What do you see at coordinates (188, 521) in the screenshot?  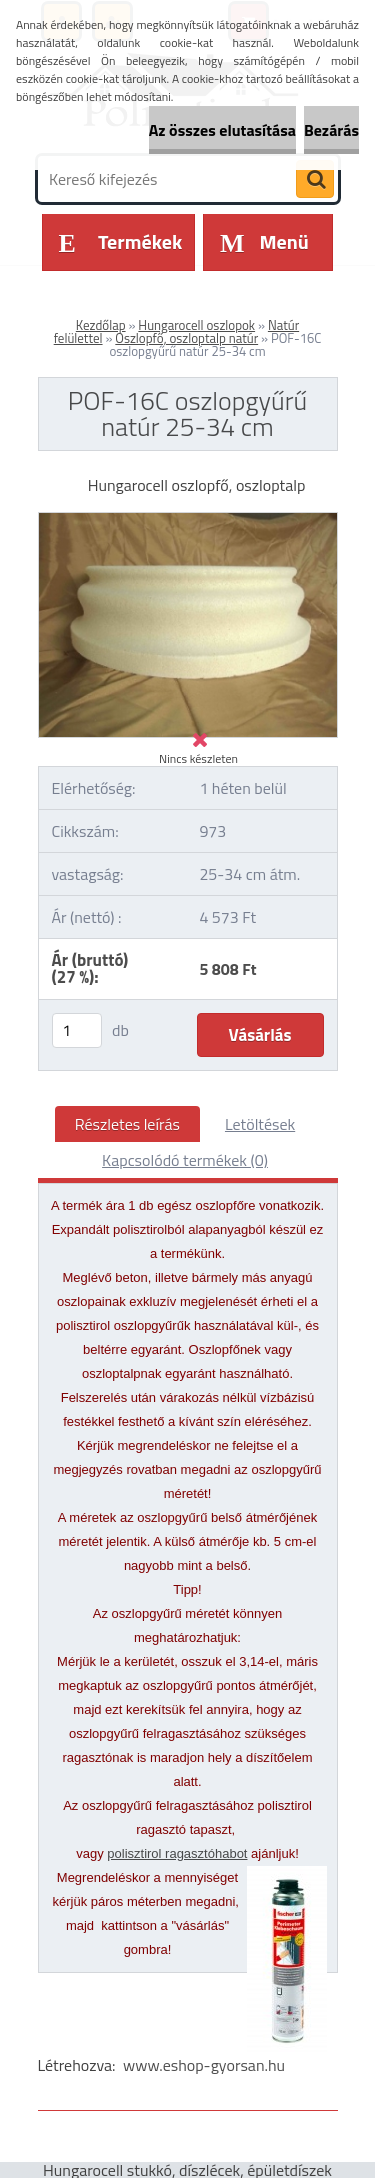 I see `[POF-16C oszlopgyűrű natúr 25-34 cm]` at bounding box center [188, 521].